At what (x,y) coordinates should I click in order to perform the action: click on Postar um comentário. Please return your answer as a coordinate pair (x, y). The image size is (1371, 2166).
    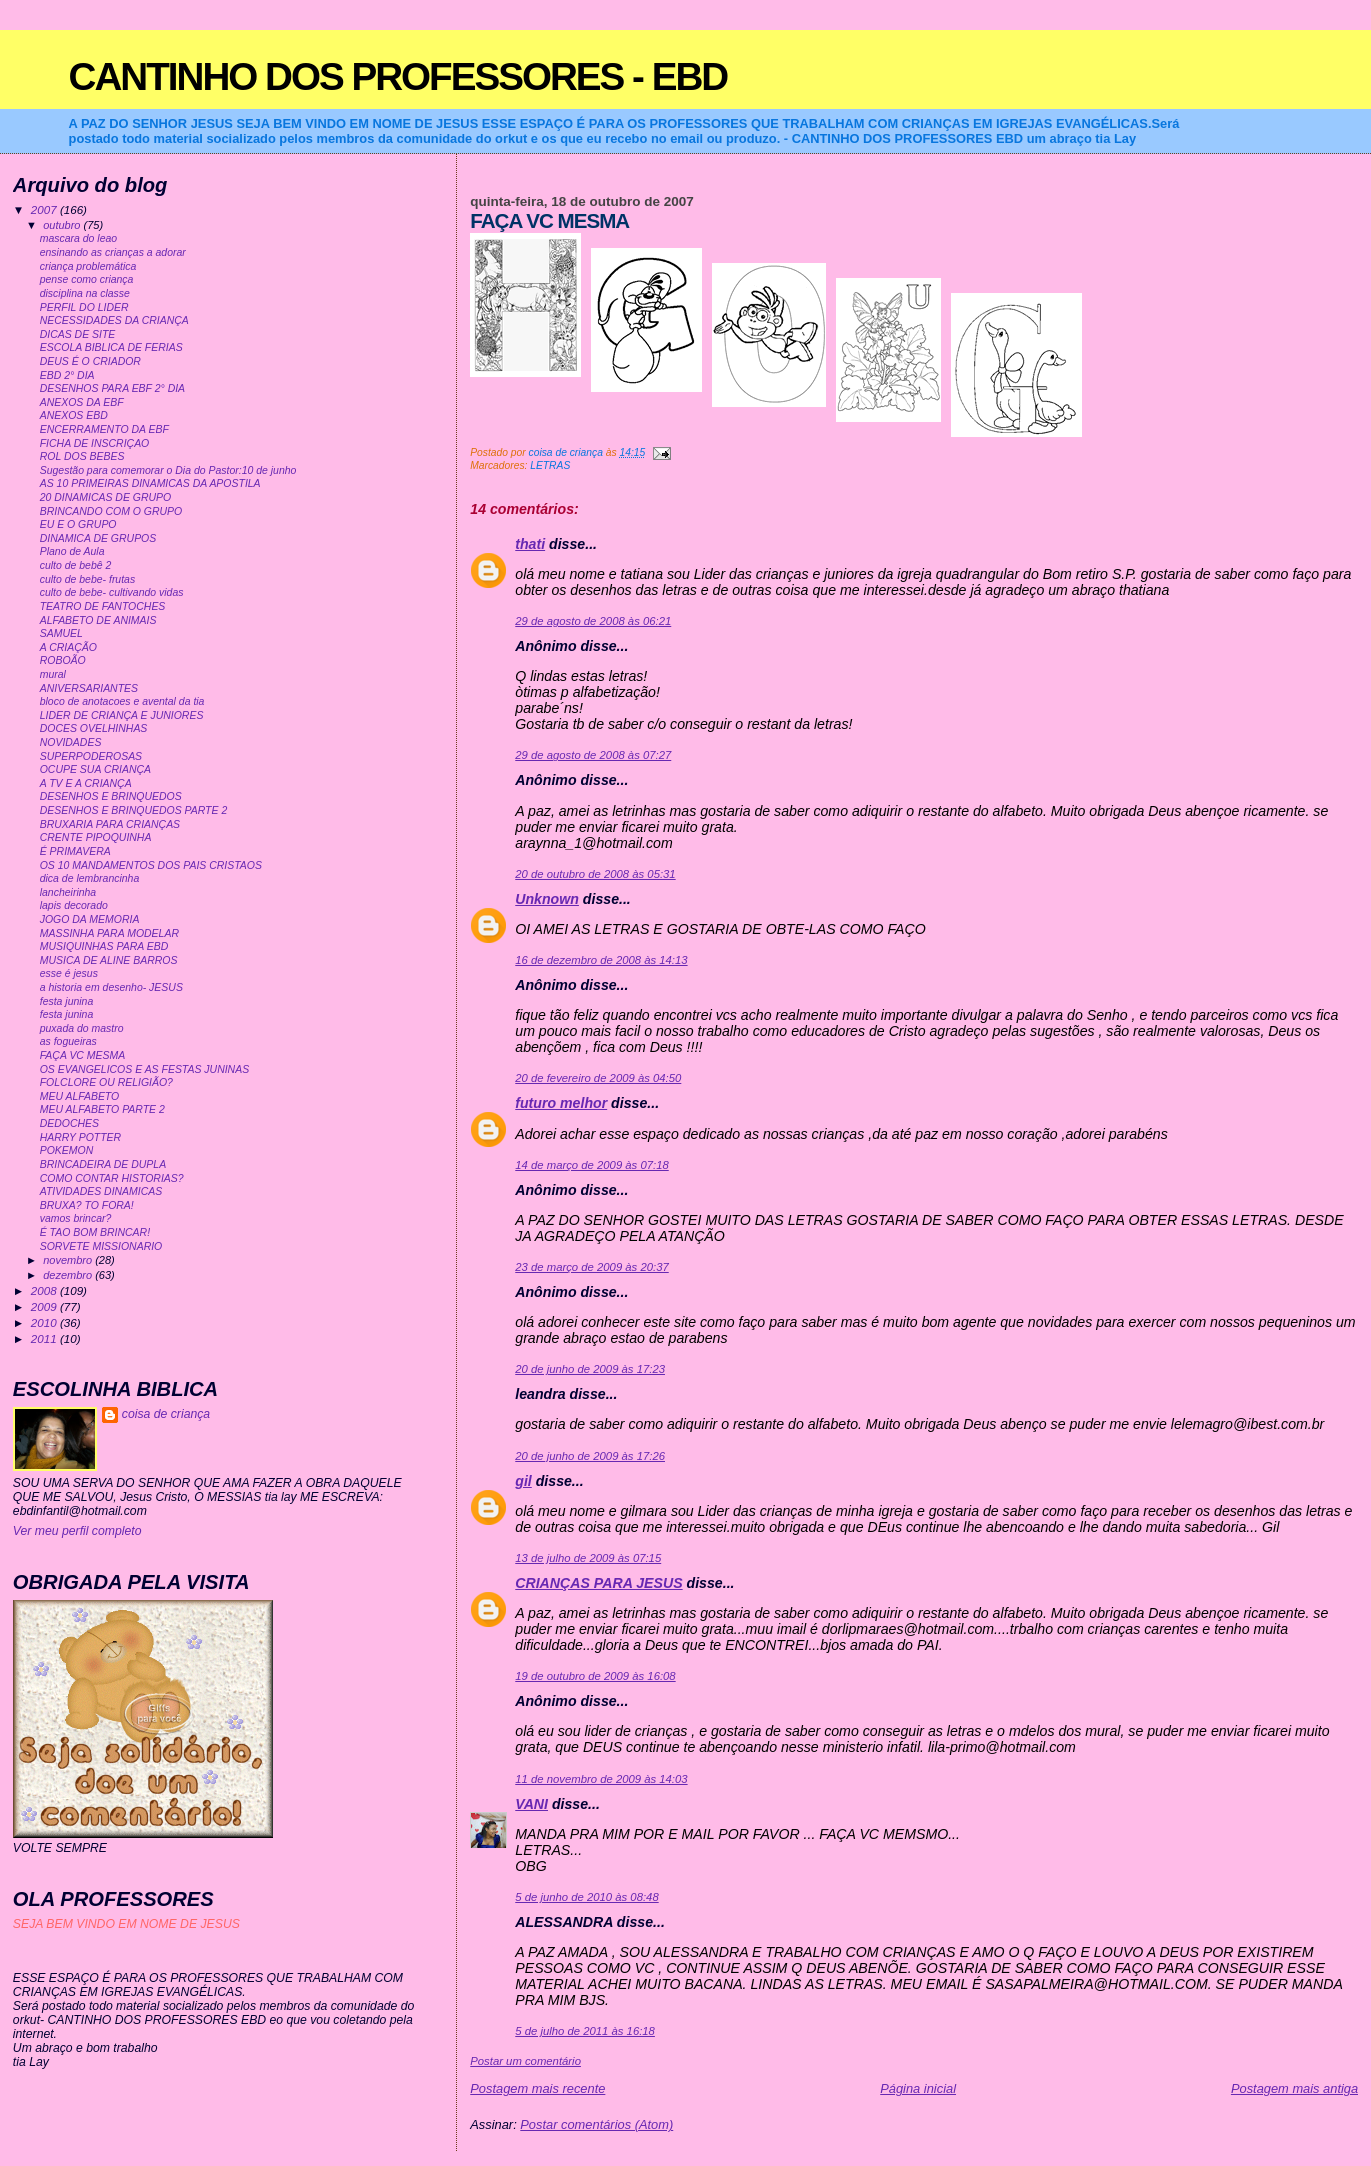
    Looking at the image, I should click on (525, 2061).